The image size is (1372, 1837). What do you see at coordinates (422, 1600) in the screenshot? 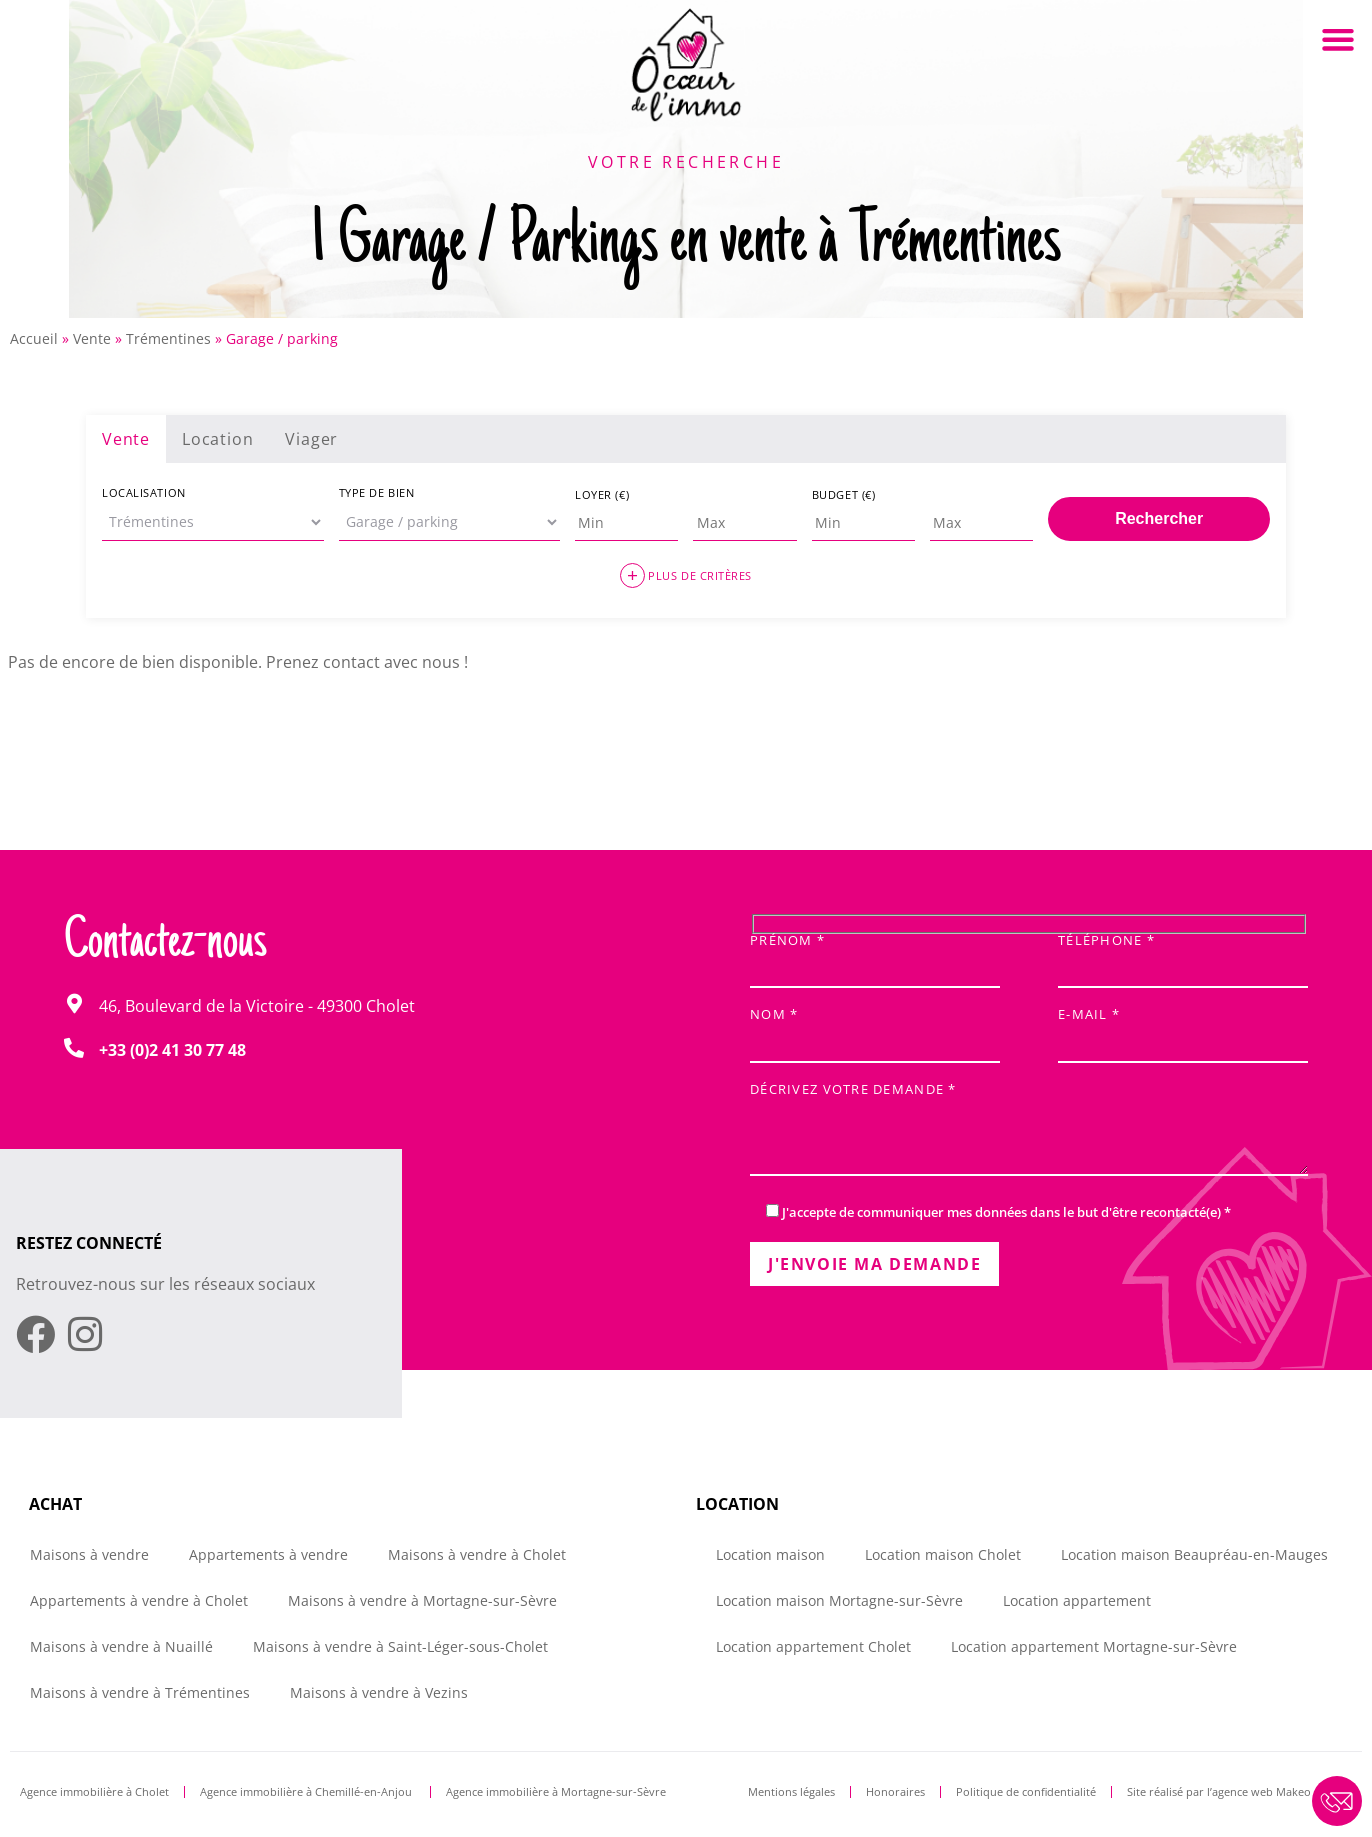
I see `Maisons à vendre à Mortagne-sur-Sèvre` at bounding box center [422, 1600].